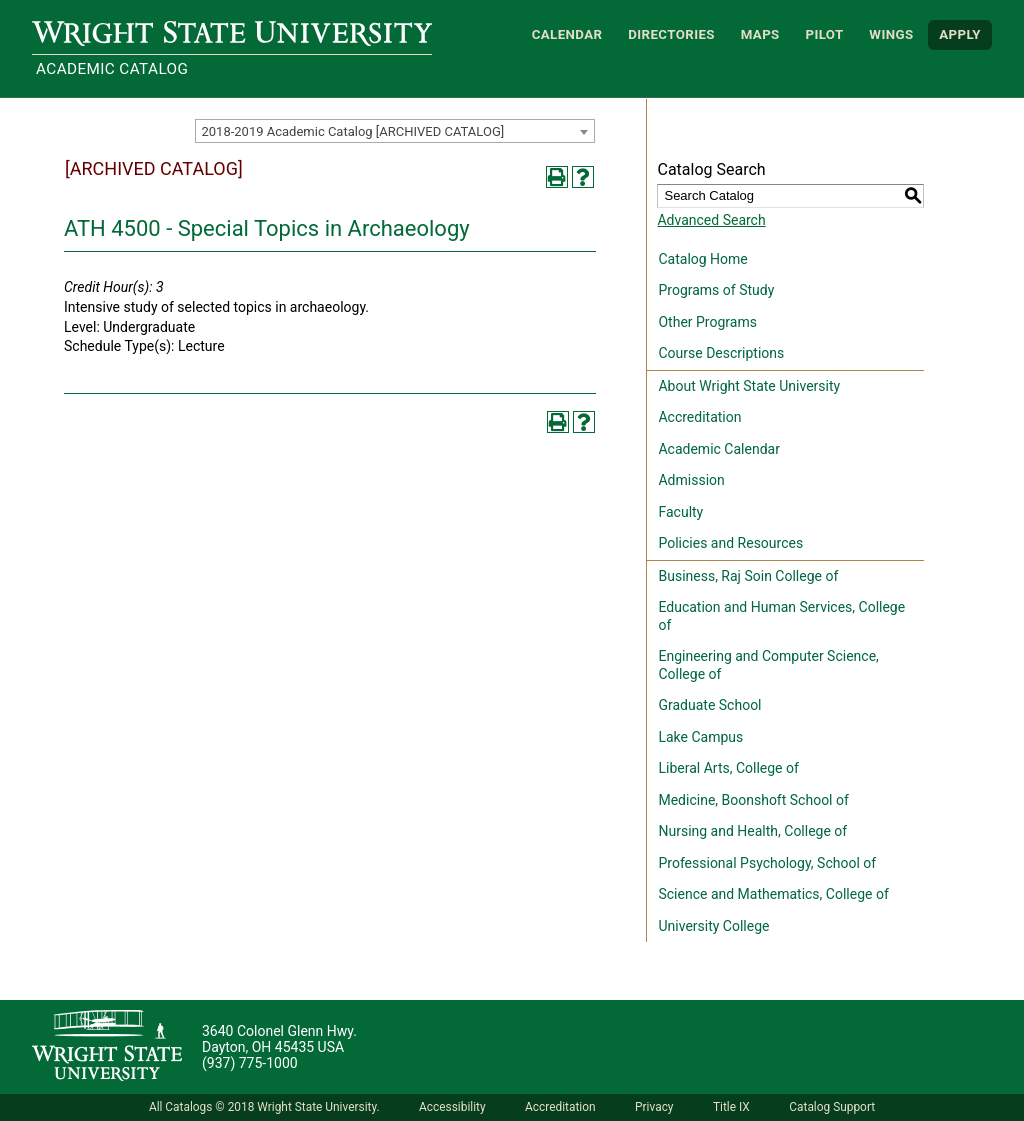 This screenshot has height=1121, width=1024. What do you see at coordinates (716, 290) in the screenshot?
I see `Programs of Study` at bounding box center [716, 290].